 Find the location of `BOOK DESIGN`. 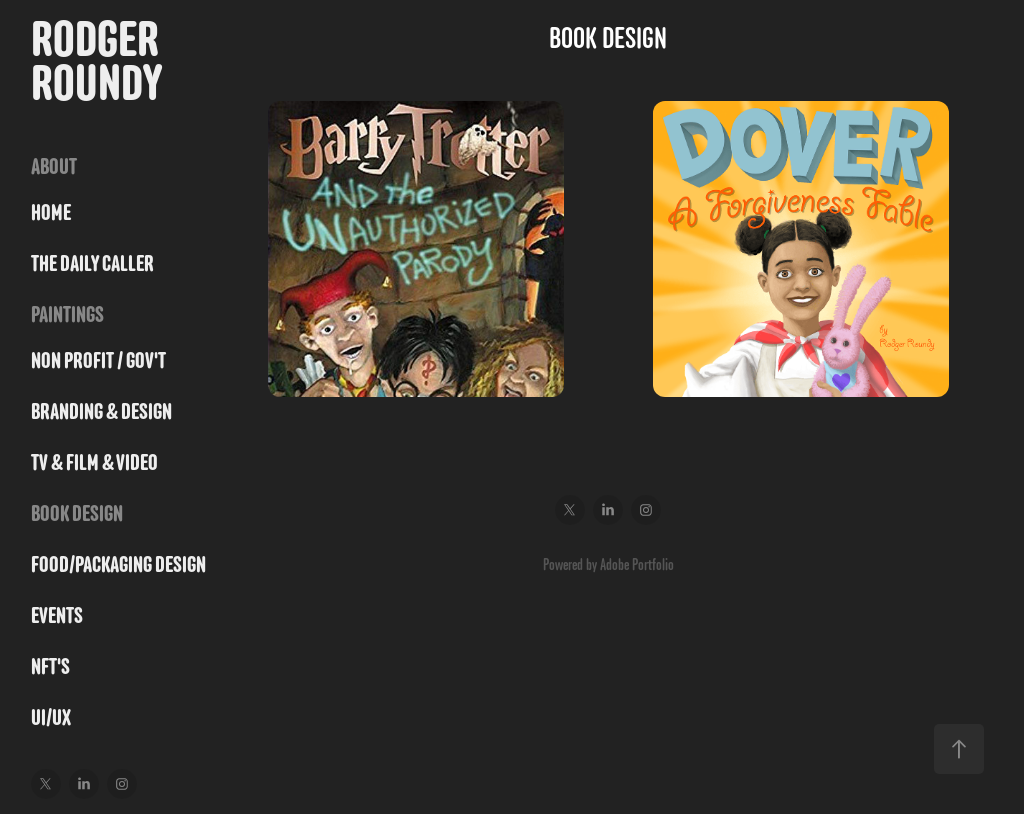

BOOK DESIGN is located at coordinates (77, 513).